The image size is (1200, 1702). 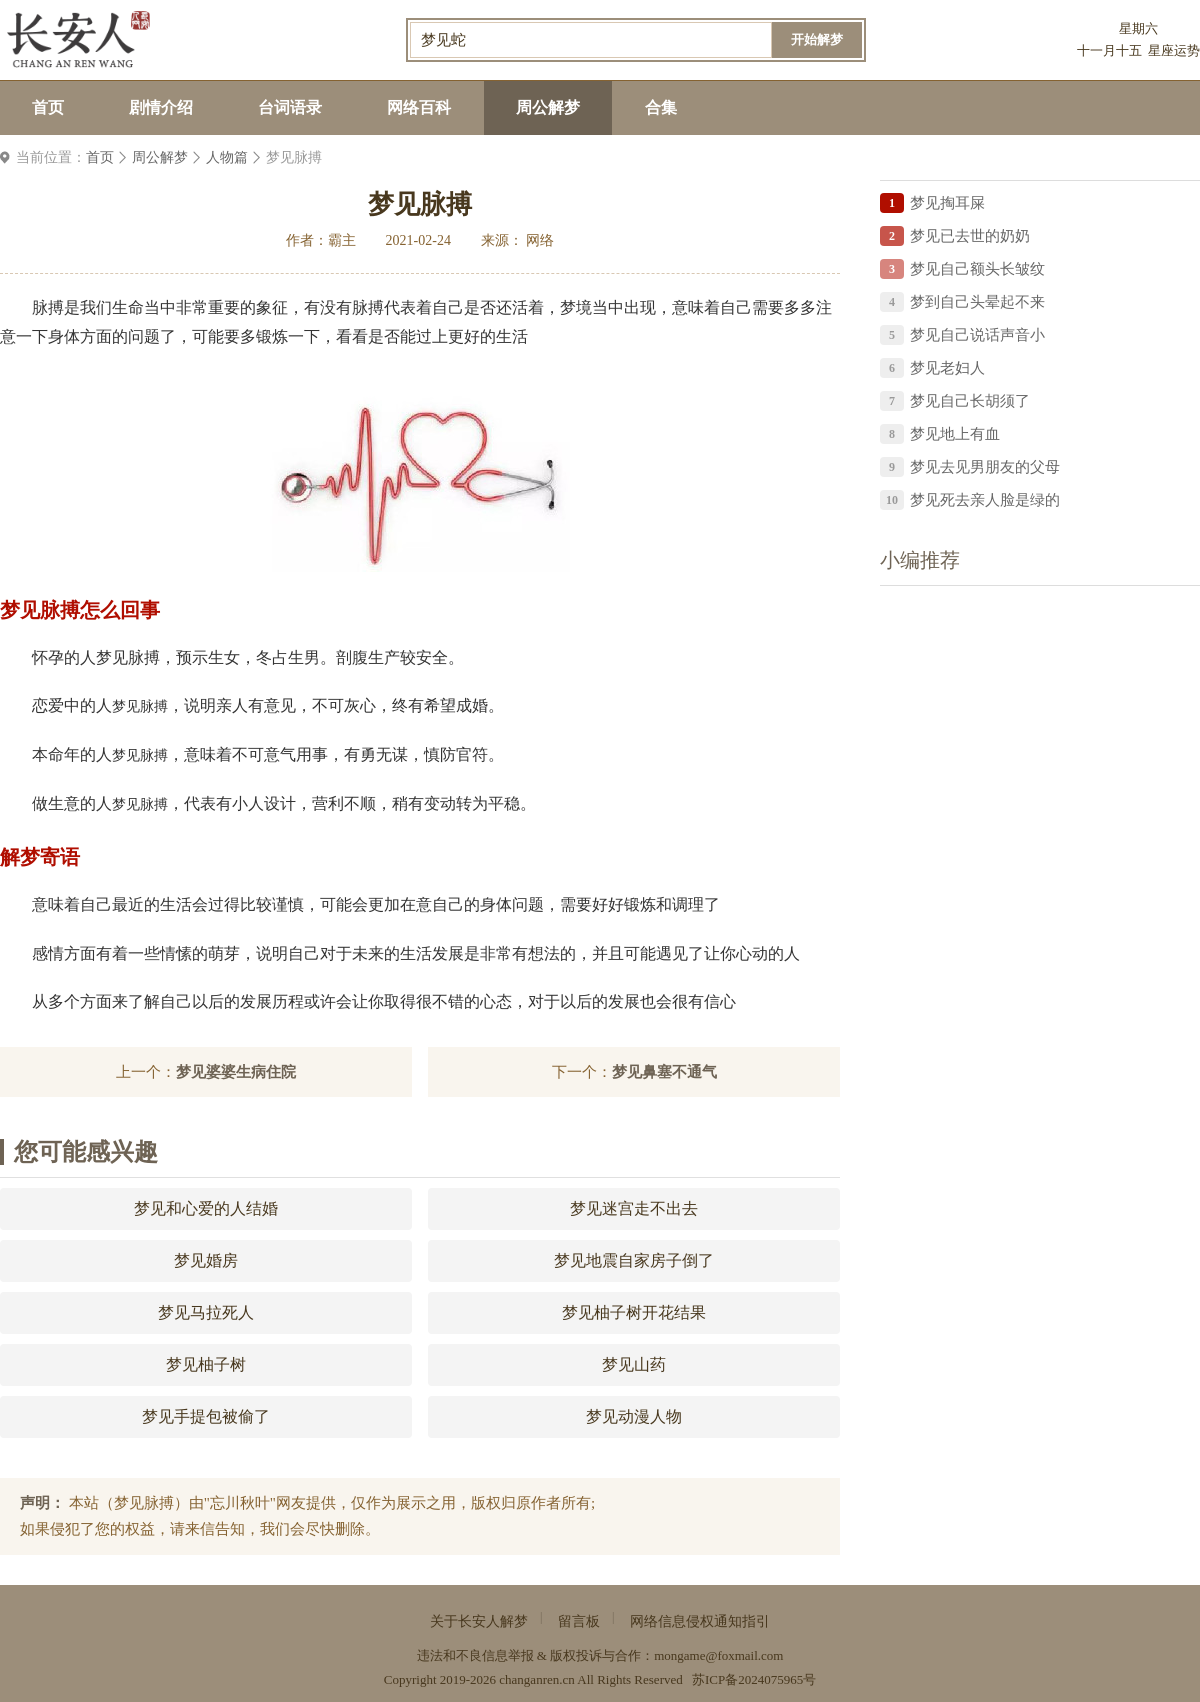 What do you see at coordinates (700, 1621) in the screenshot?
I see `网络信息侵权通知指引` at bounding box center [700, 1621].